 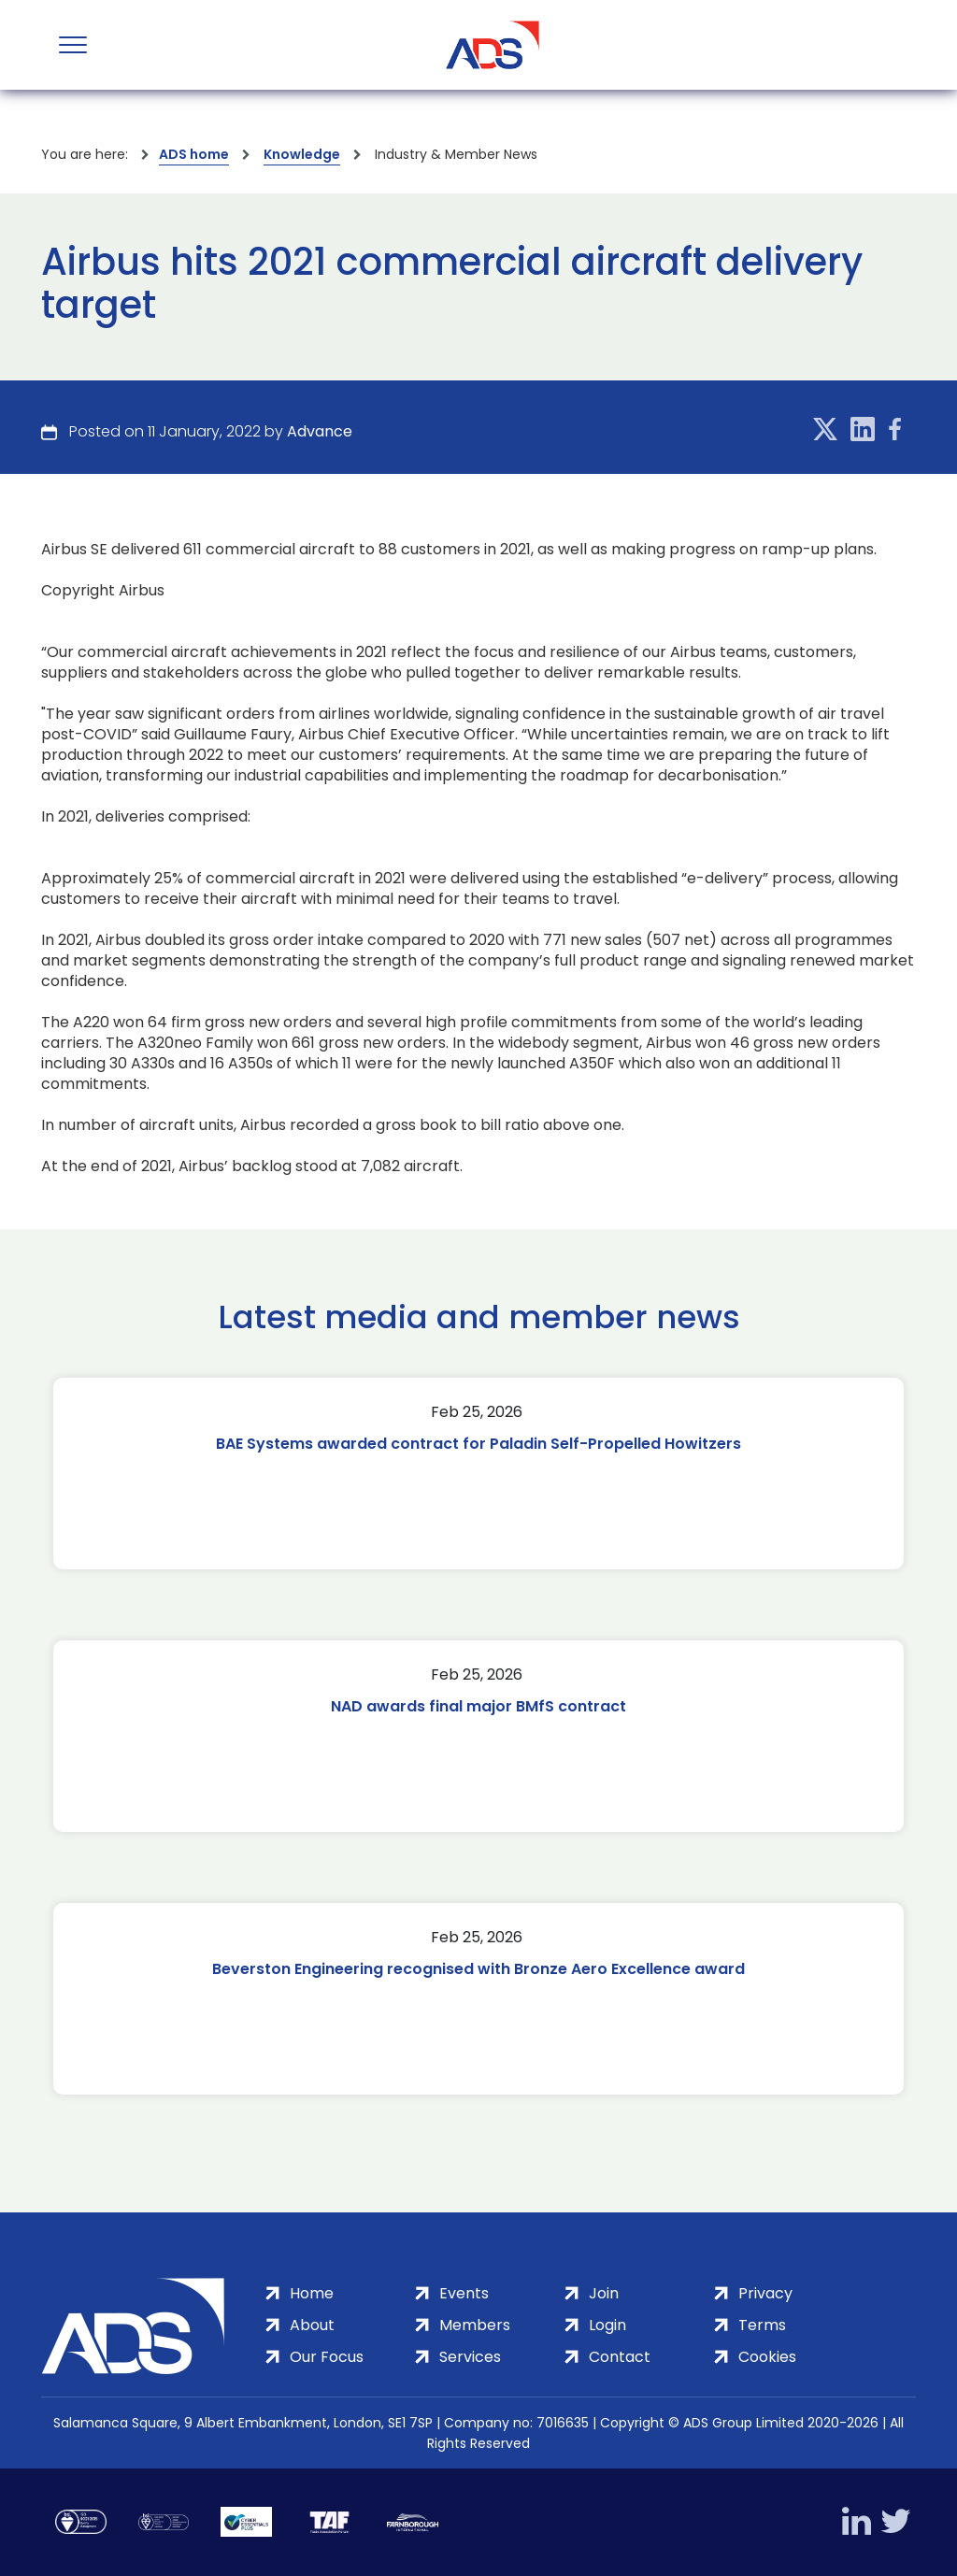 I want to click on Cookies, so click(x=767, y=2357).